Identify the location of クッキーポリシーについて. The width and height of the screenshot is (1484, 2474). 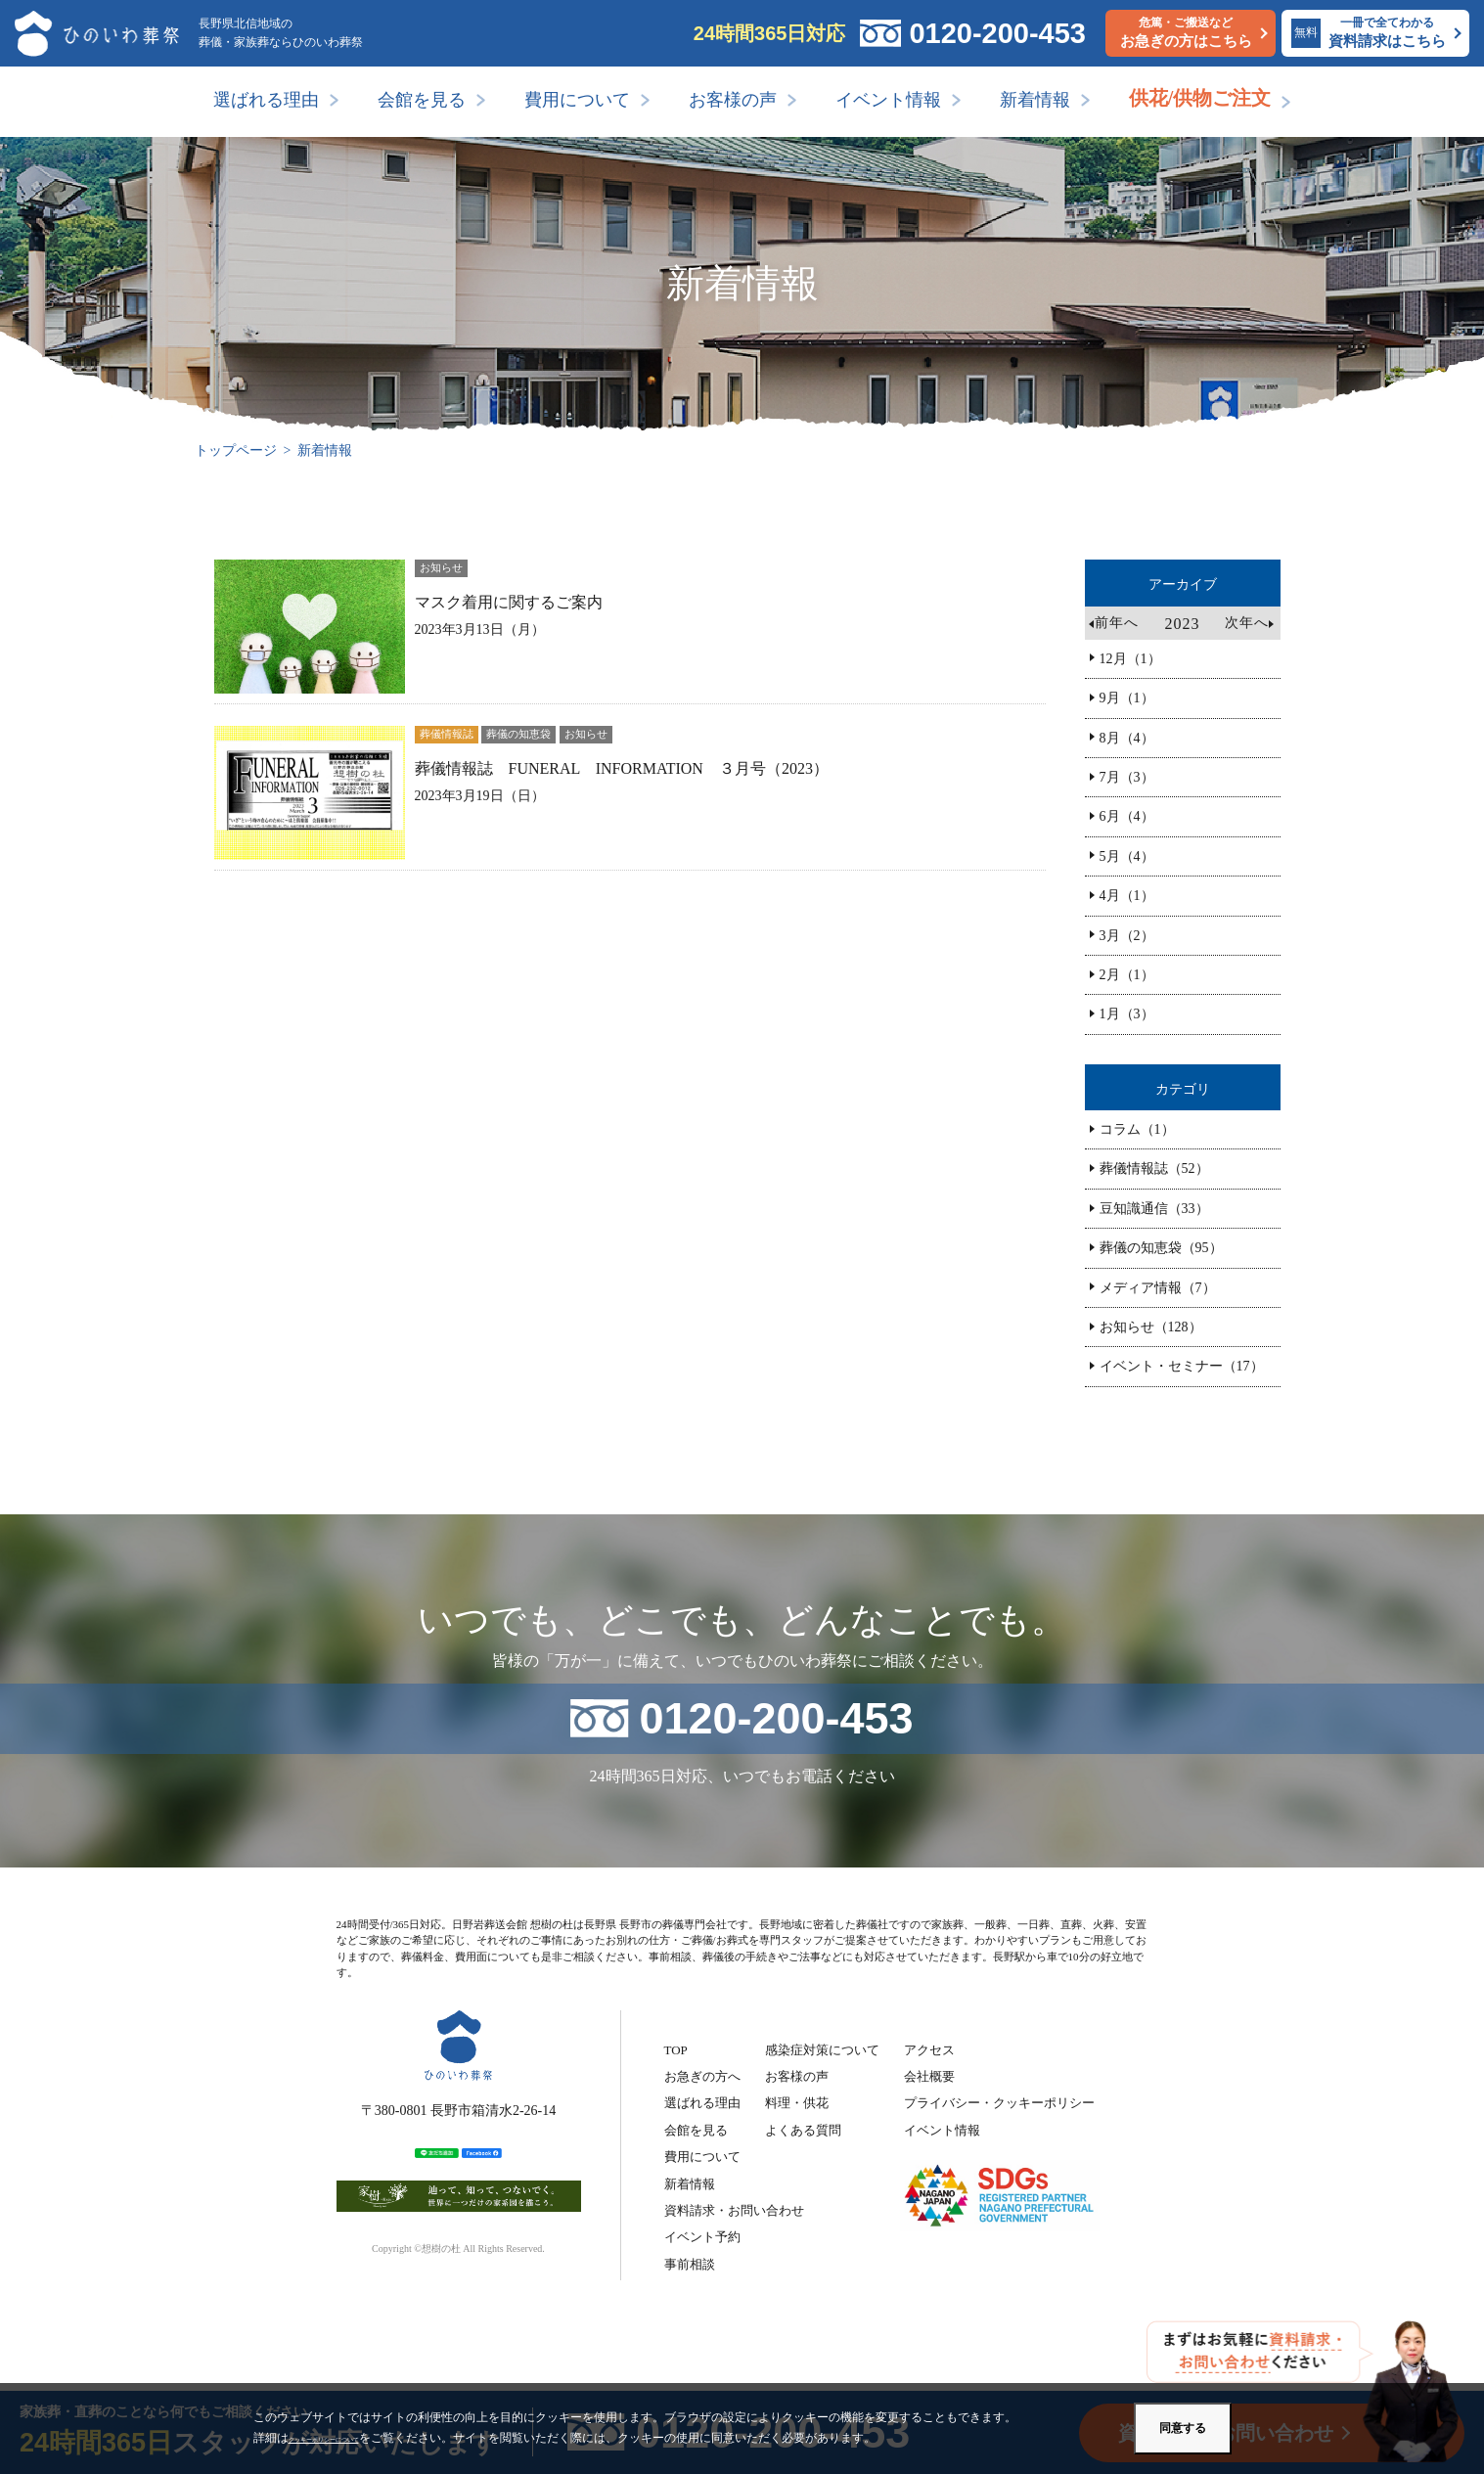
(359, 2438).